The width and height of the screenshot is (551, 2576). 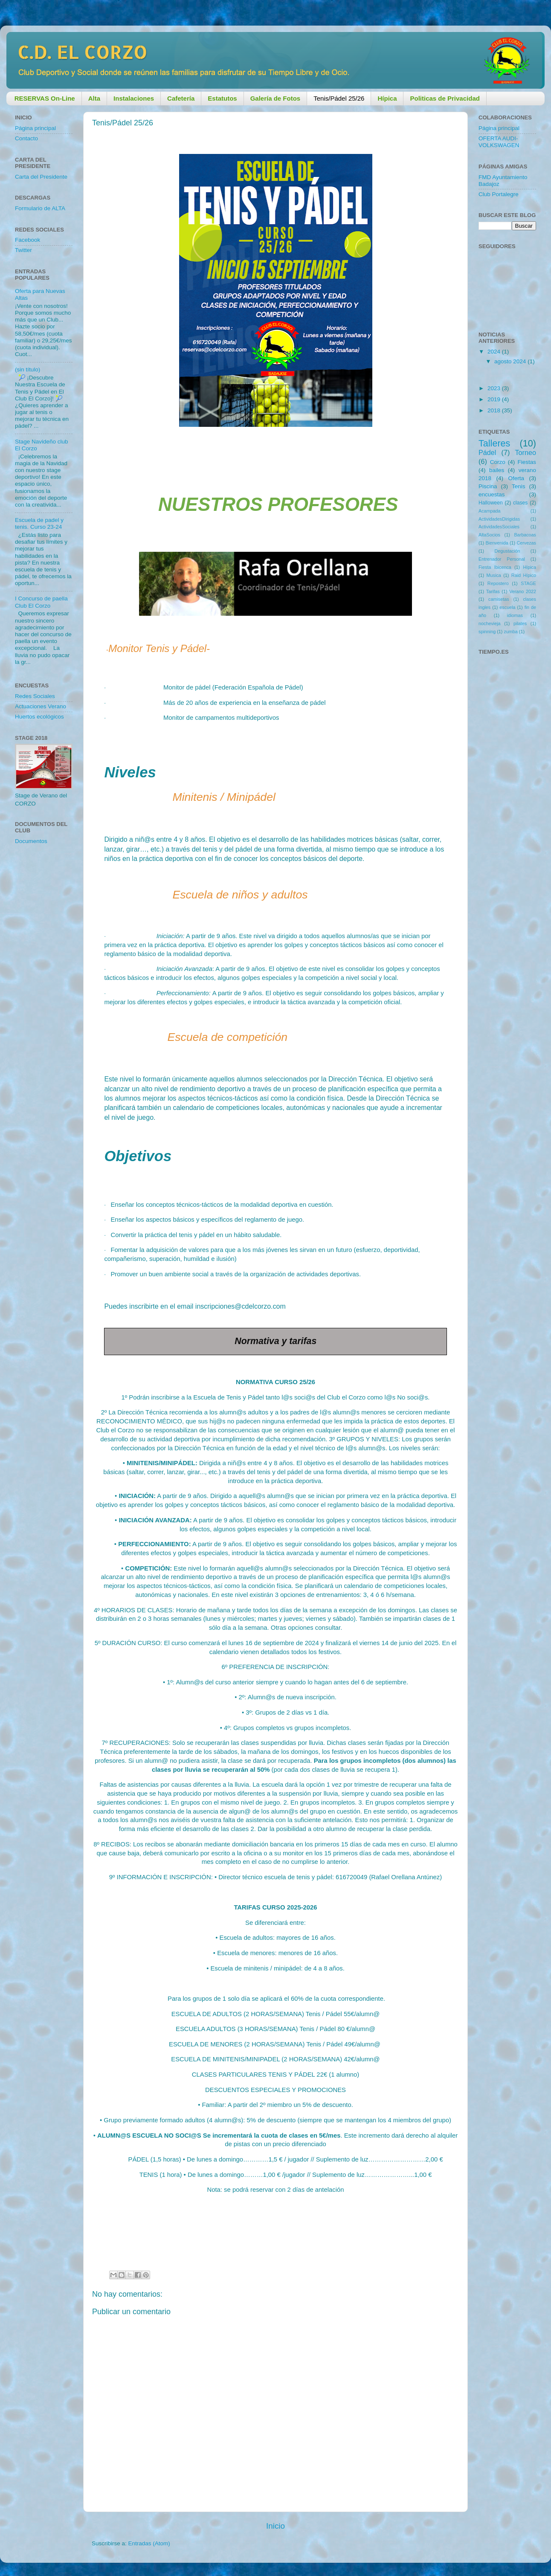 What do you see at coordinates (493, 591) in the screenshot?
I see `Tarifas` at bounding box center [493, 591].